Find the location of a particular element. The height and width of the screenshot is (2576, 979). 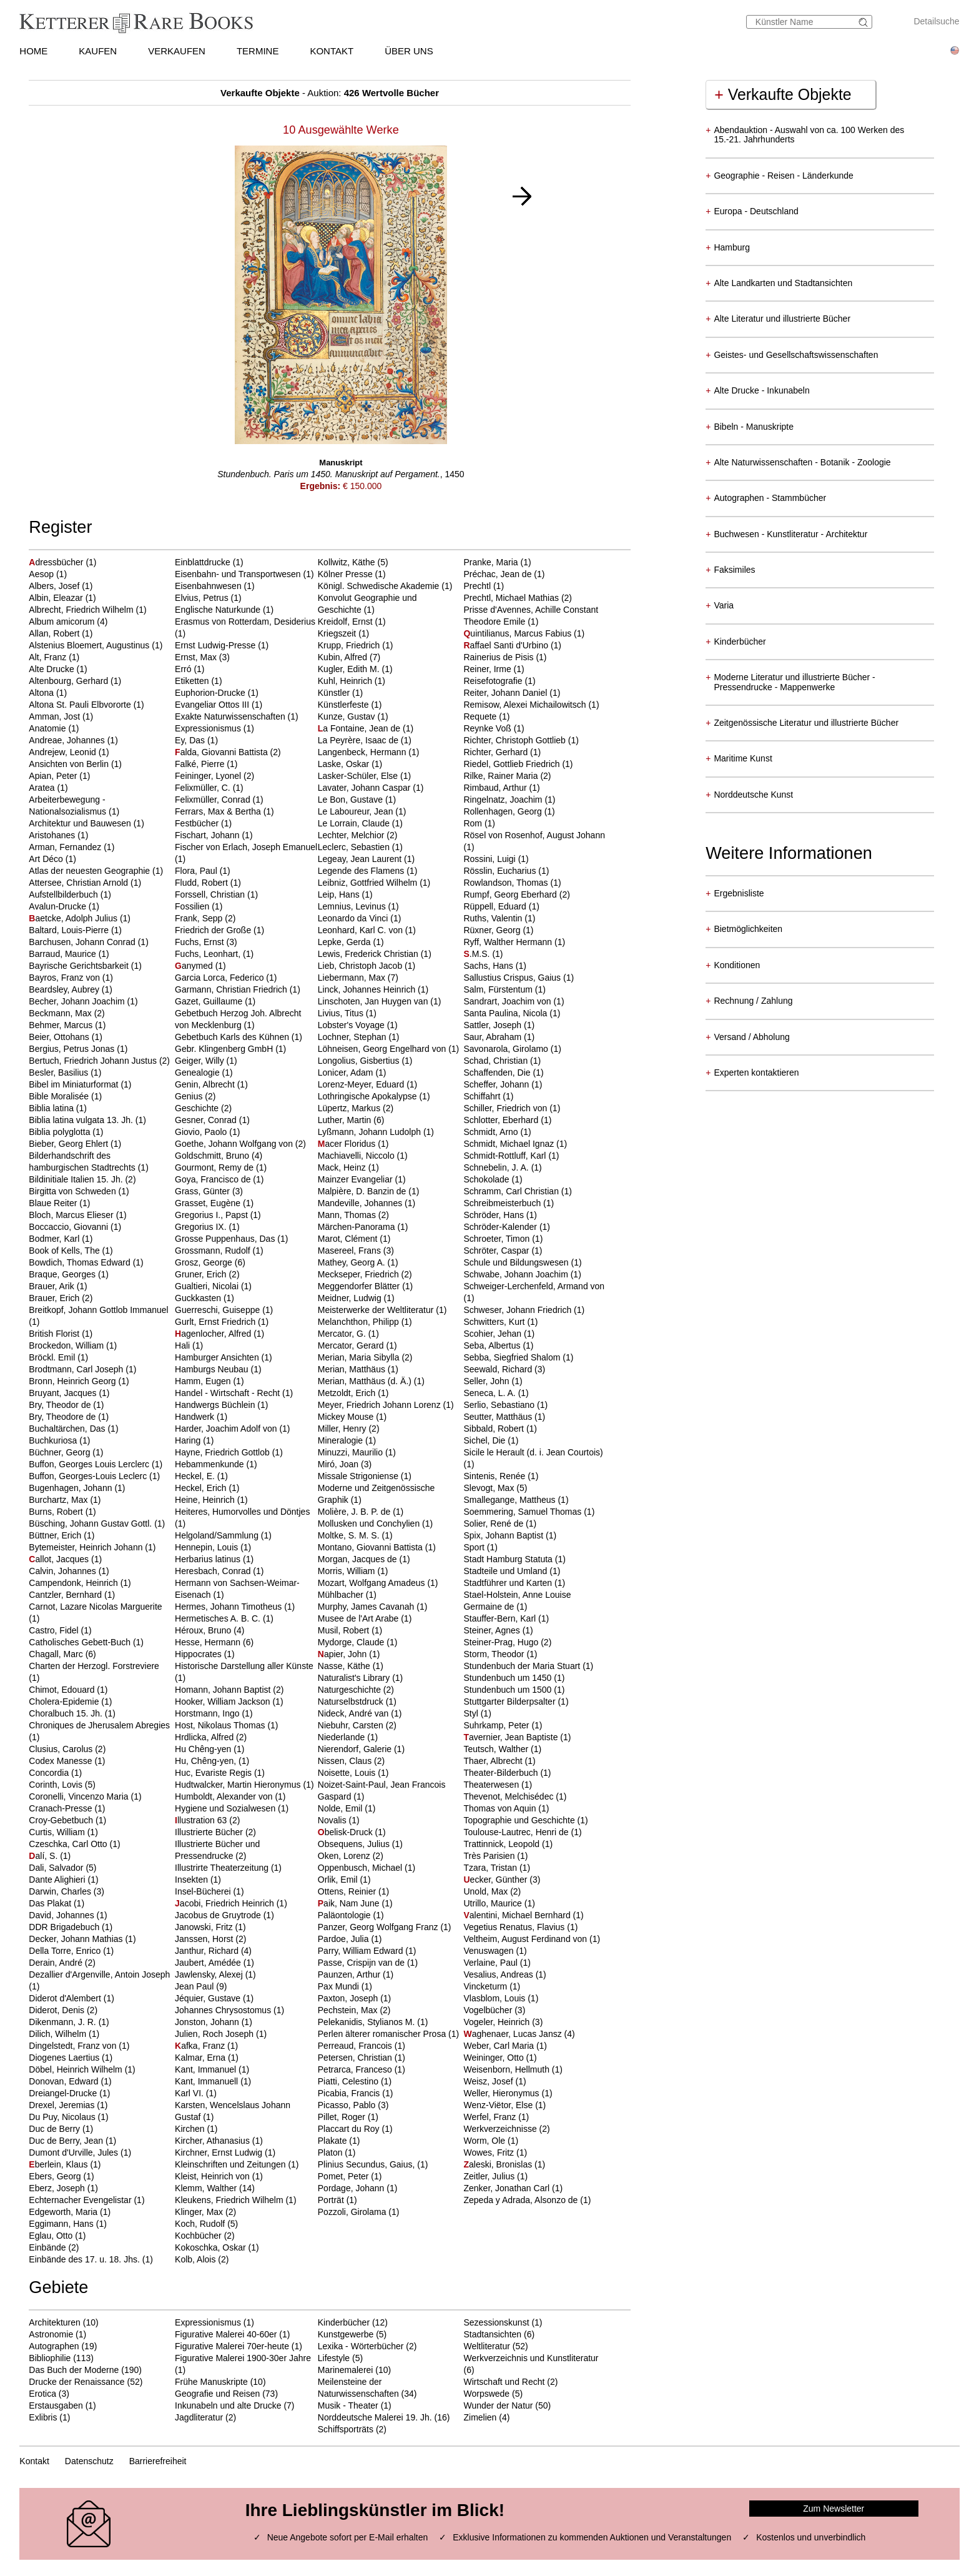

Pordage, Johann is located at coordinates (352, 2188).